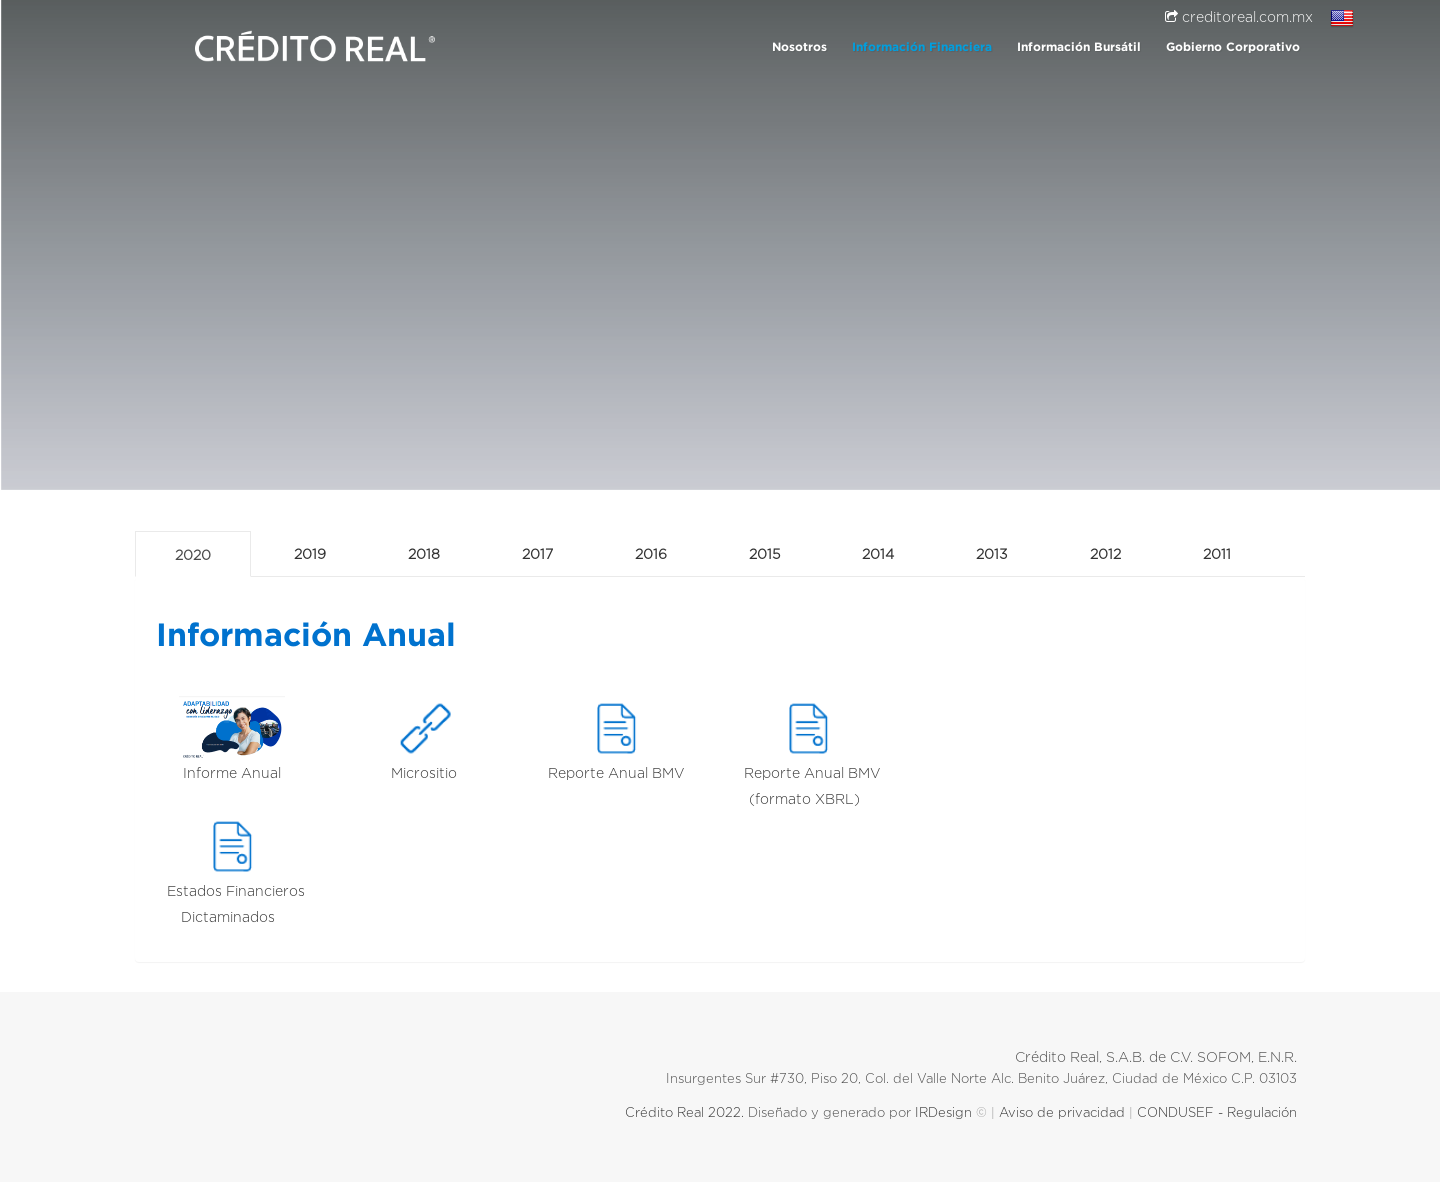  I want to click on Información Bursátil, so click(1079, 47).